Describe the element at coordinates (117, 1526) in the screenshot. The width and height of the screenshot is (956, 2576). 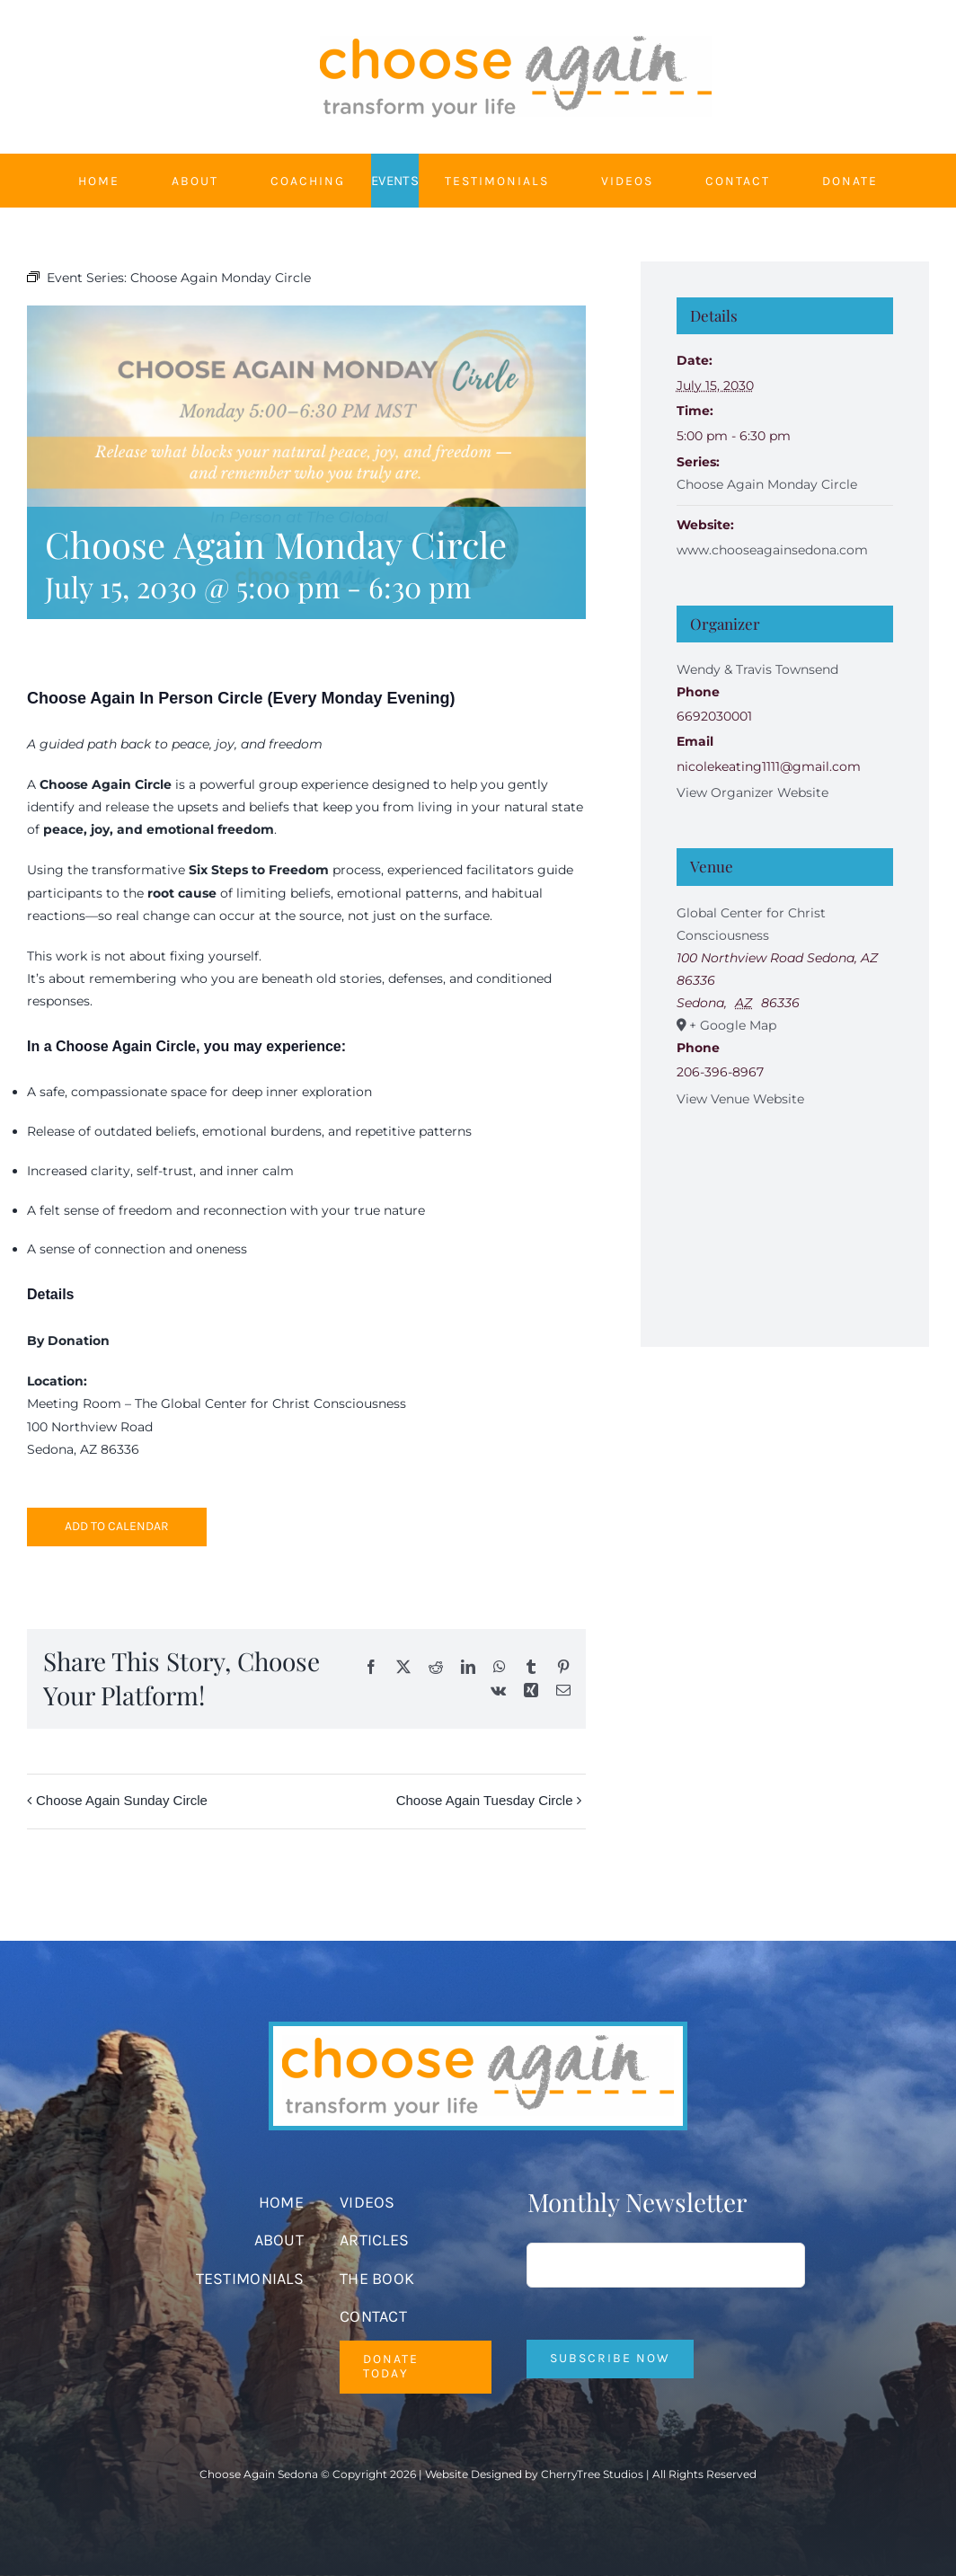
I see `Add to calendar [View links to add events to your calendar]` at that location.